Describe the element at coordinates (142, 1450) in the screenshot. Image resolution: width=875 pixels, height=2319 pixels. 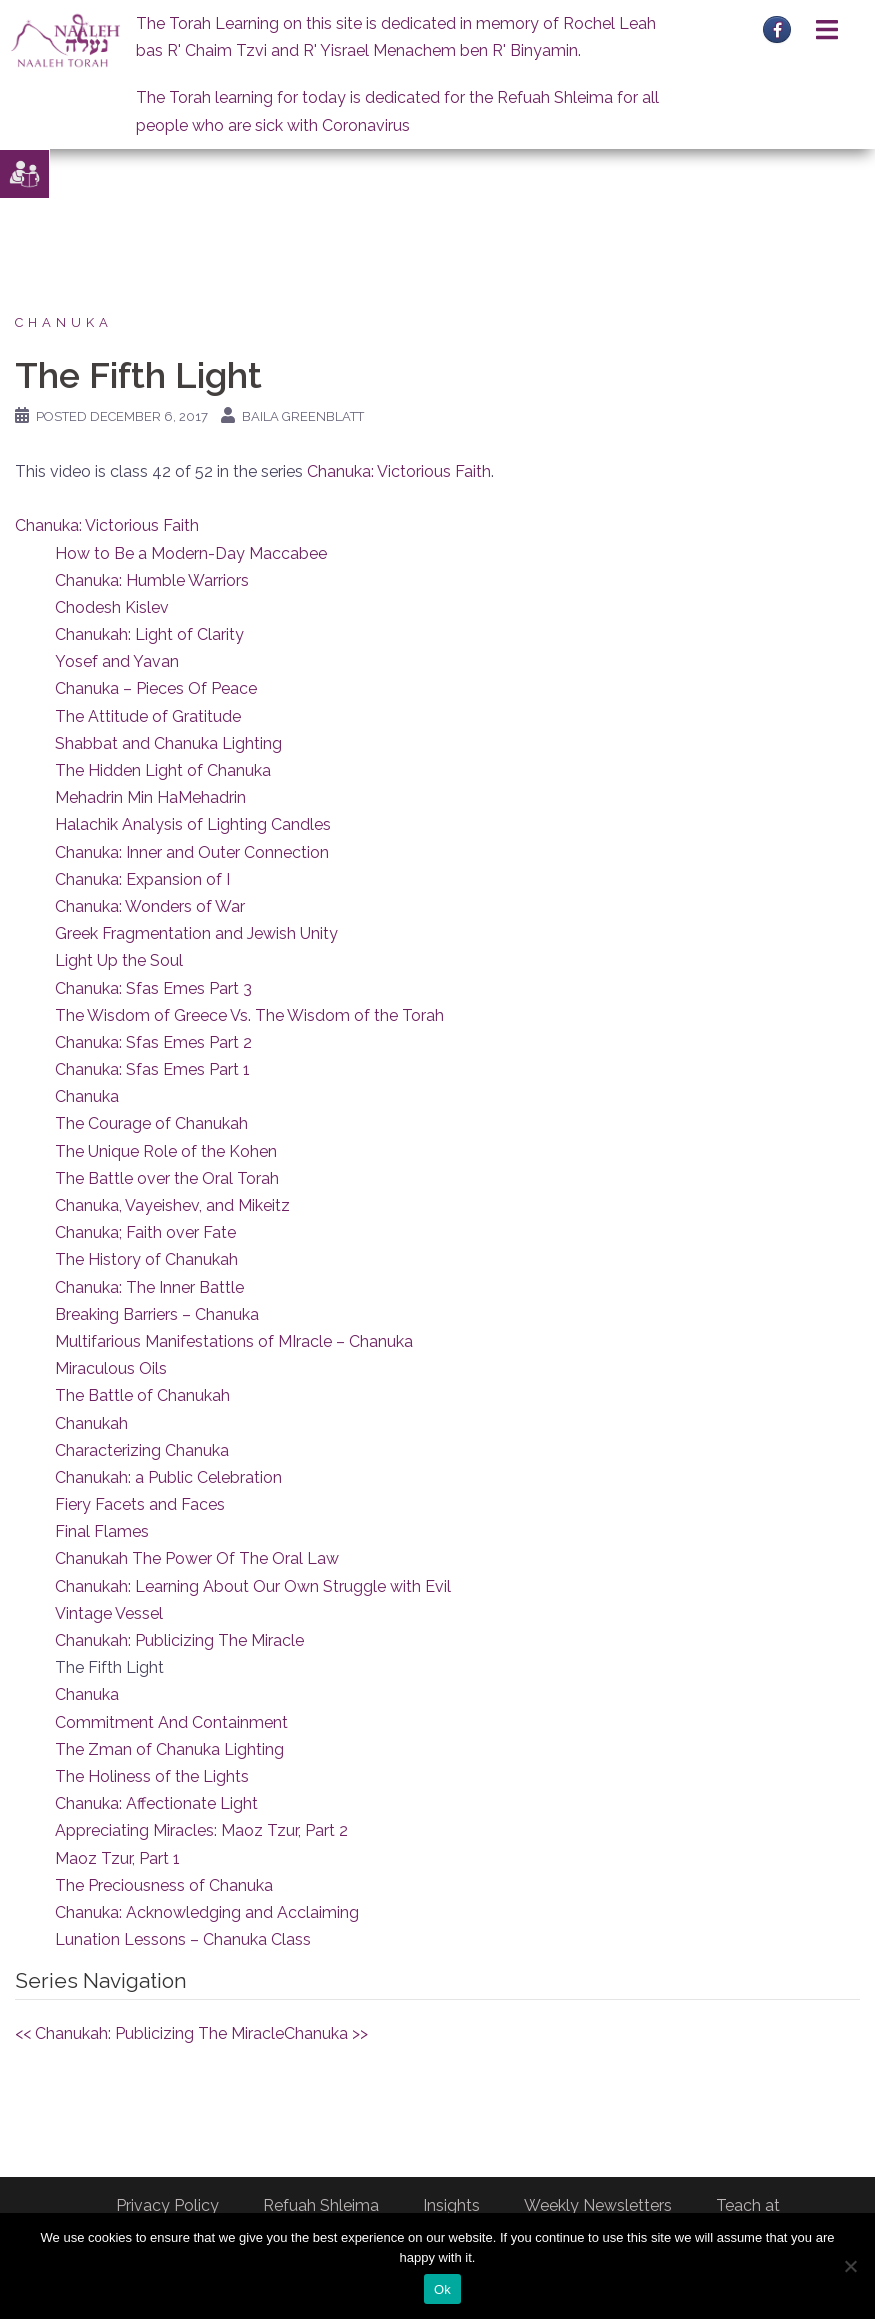
I see `Characterizing Chanuka` at that location.